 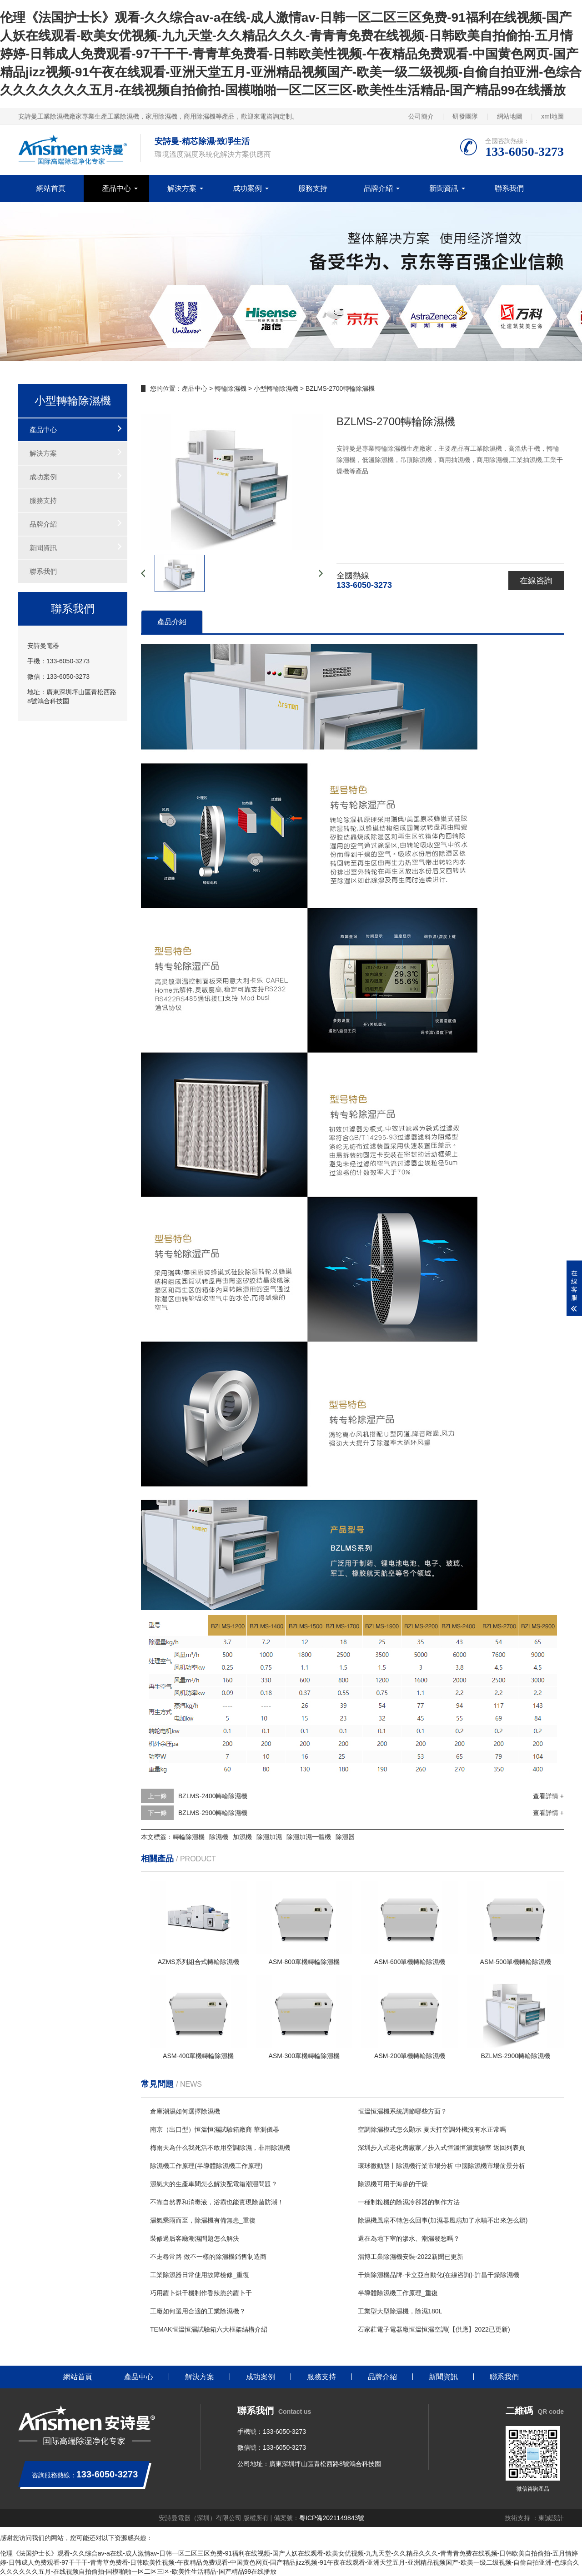 I want to click on 梅雨天為什么我死活不敢用空調除濕，非用除濕機, so click(x=220, y=2147).